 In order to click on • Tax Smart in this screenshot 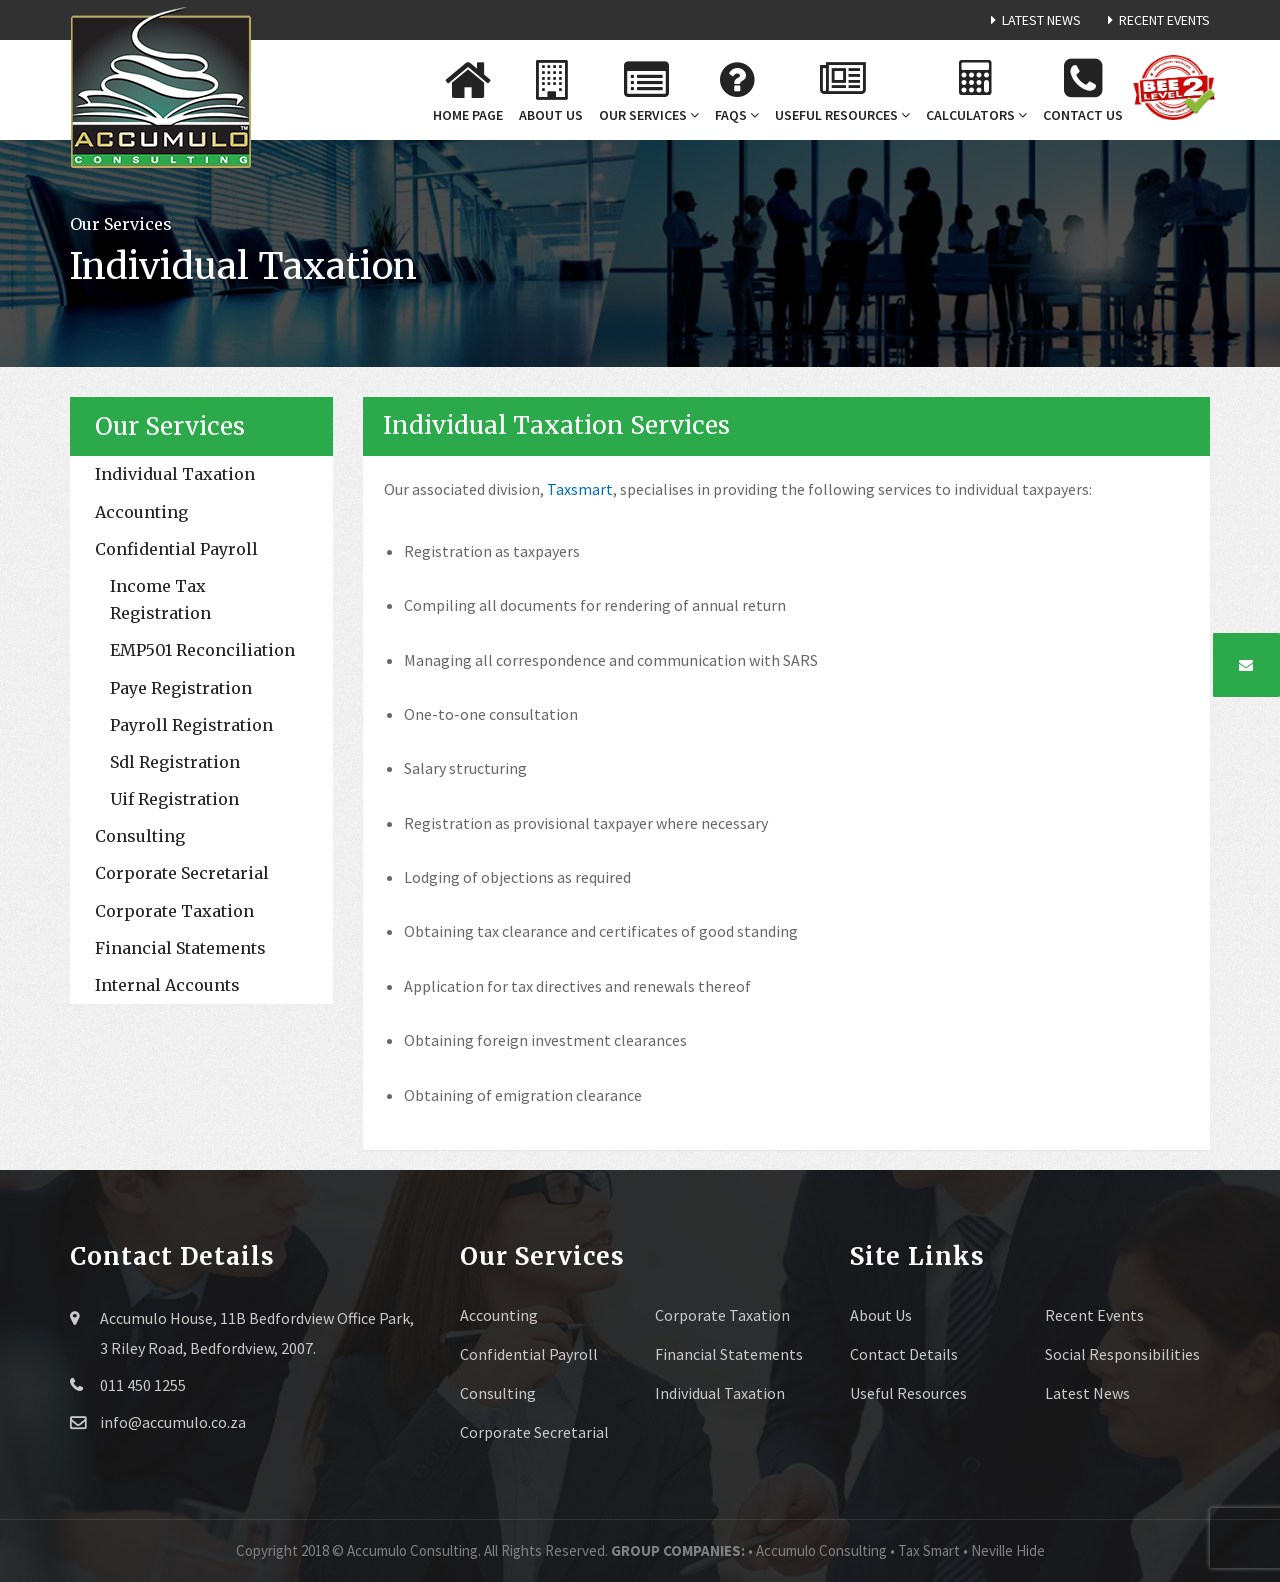, I will do `click(926, 1550)`.